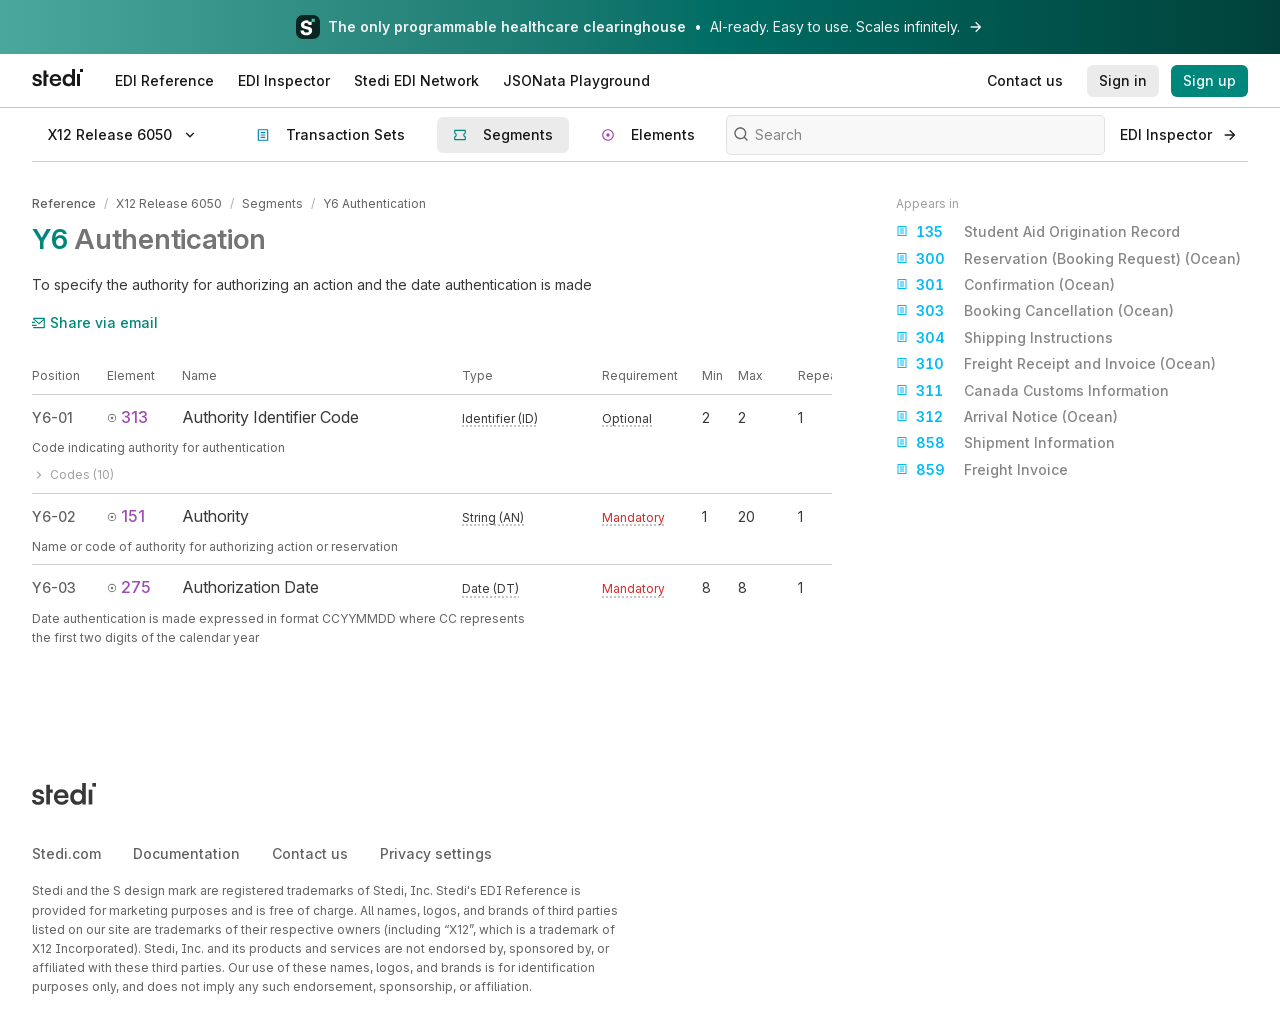 Image resolution: width=1280 pixels, height=1029 pixels. What do you see at coordinates (436, 853) in the screenshot?
I see `Privacy settings` at bounding box center [436, 853].